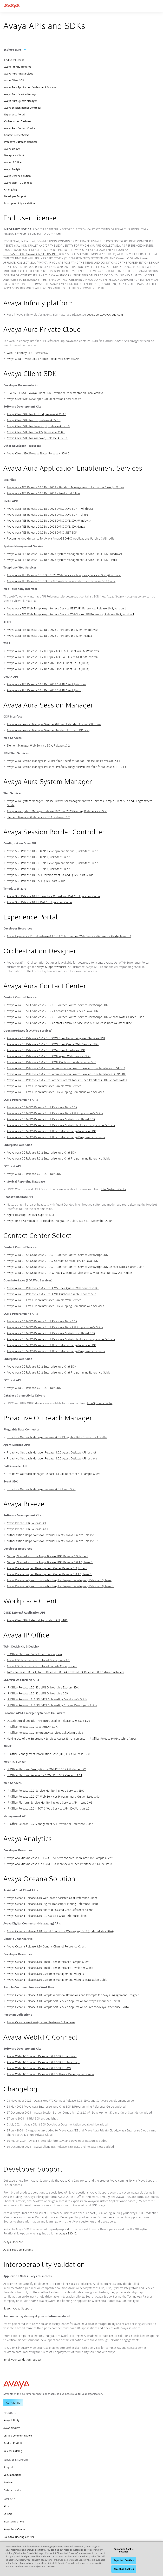  I want to click on Email your validation request, so click(22, 2359).